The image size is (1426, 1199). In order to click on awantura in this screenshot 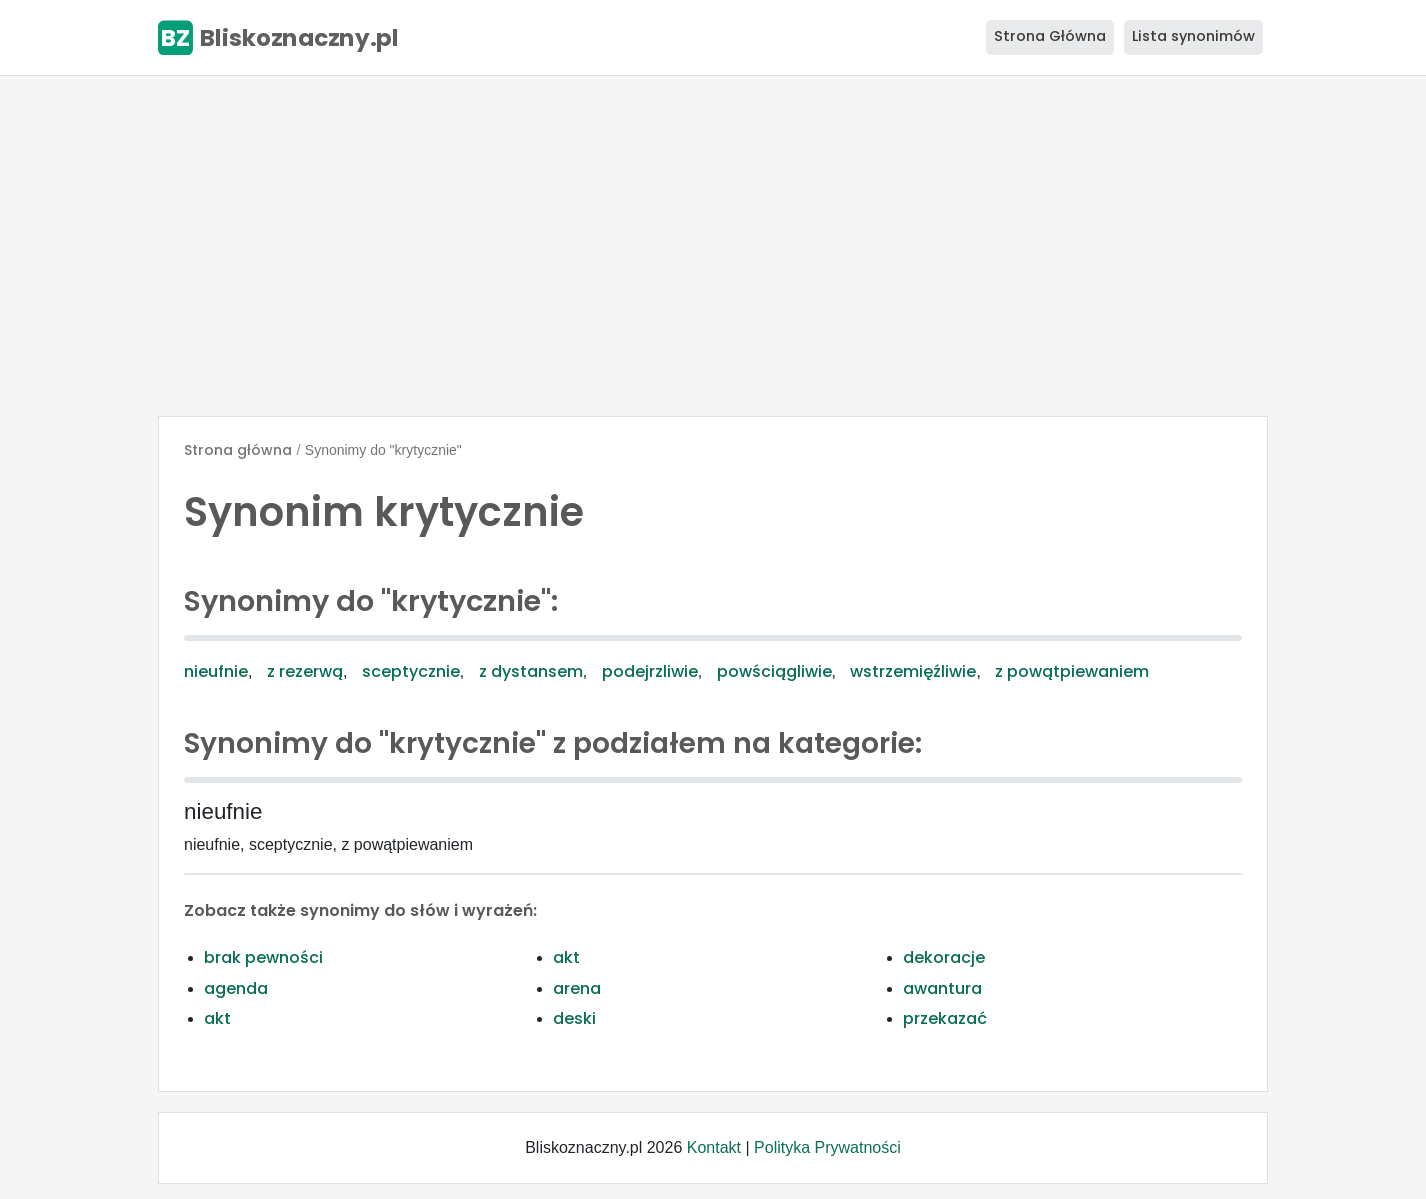, I will do `click(942, 988)`.